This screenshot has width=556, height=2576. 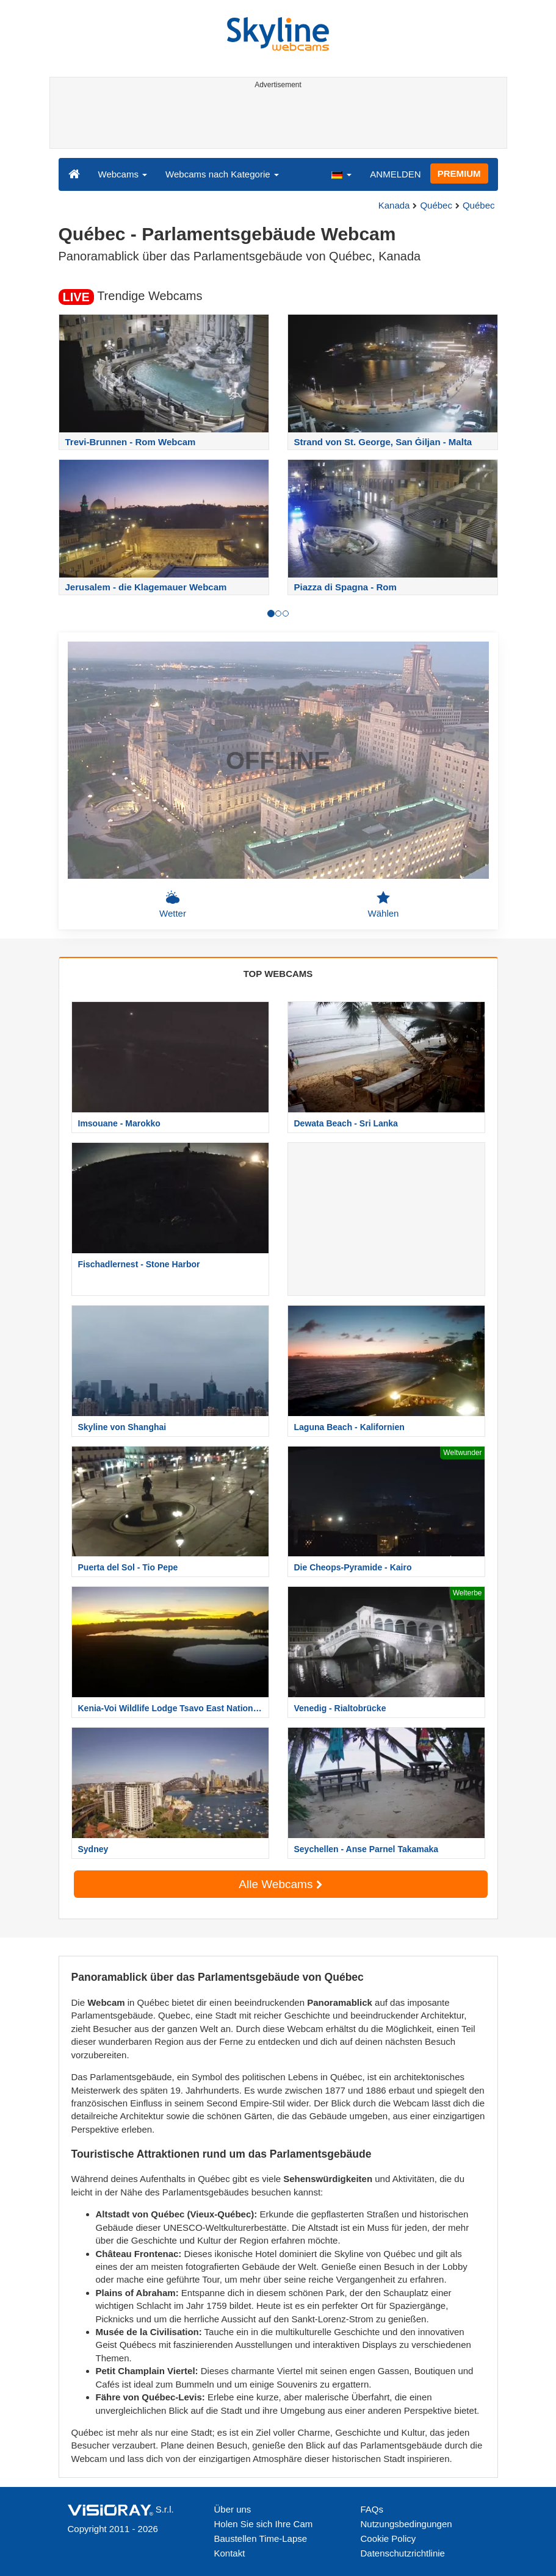 What do you see at coordinates (403, 2553) in the screenshot?
I see `Datenschutzrichtlinie` at bounding box center [403, 2553].